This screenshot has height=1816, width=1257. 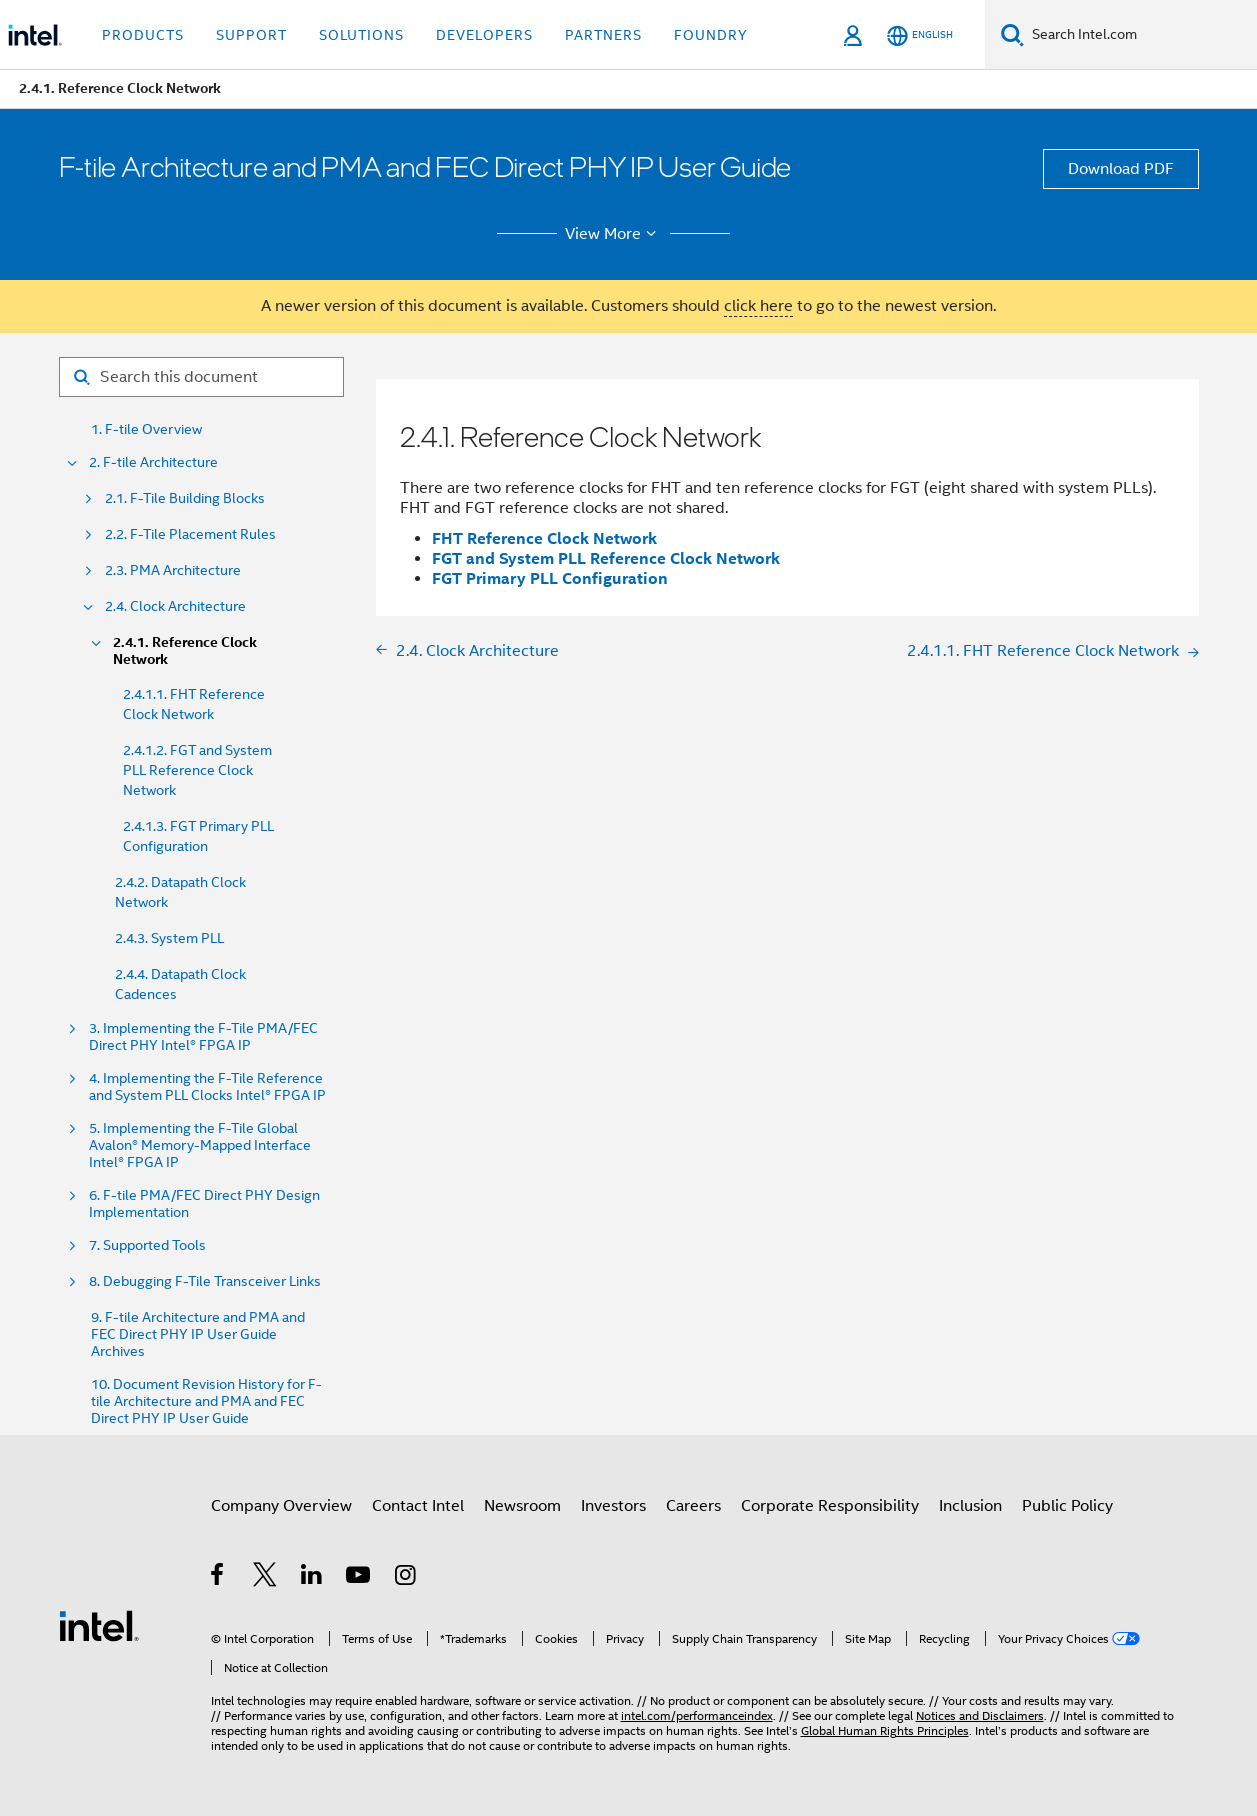 I want to click on 6. F-tile PMA/FEC Direct PHY Design Implementation, so click(x=204, y=1204).